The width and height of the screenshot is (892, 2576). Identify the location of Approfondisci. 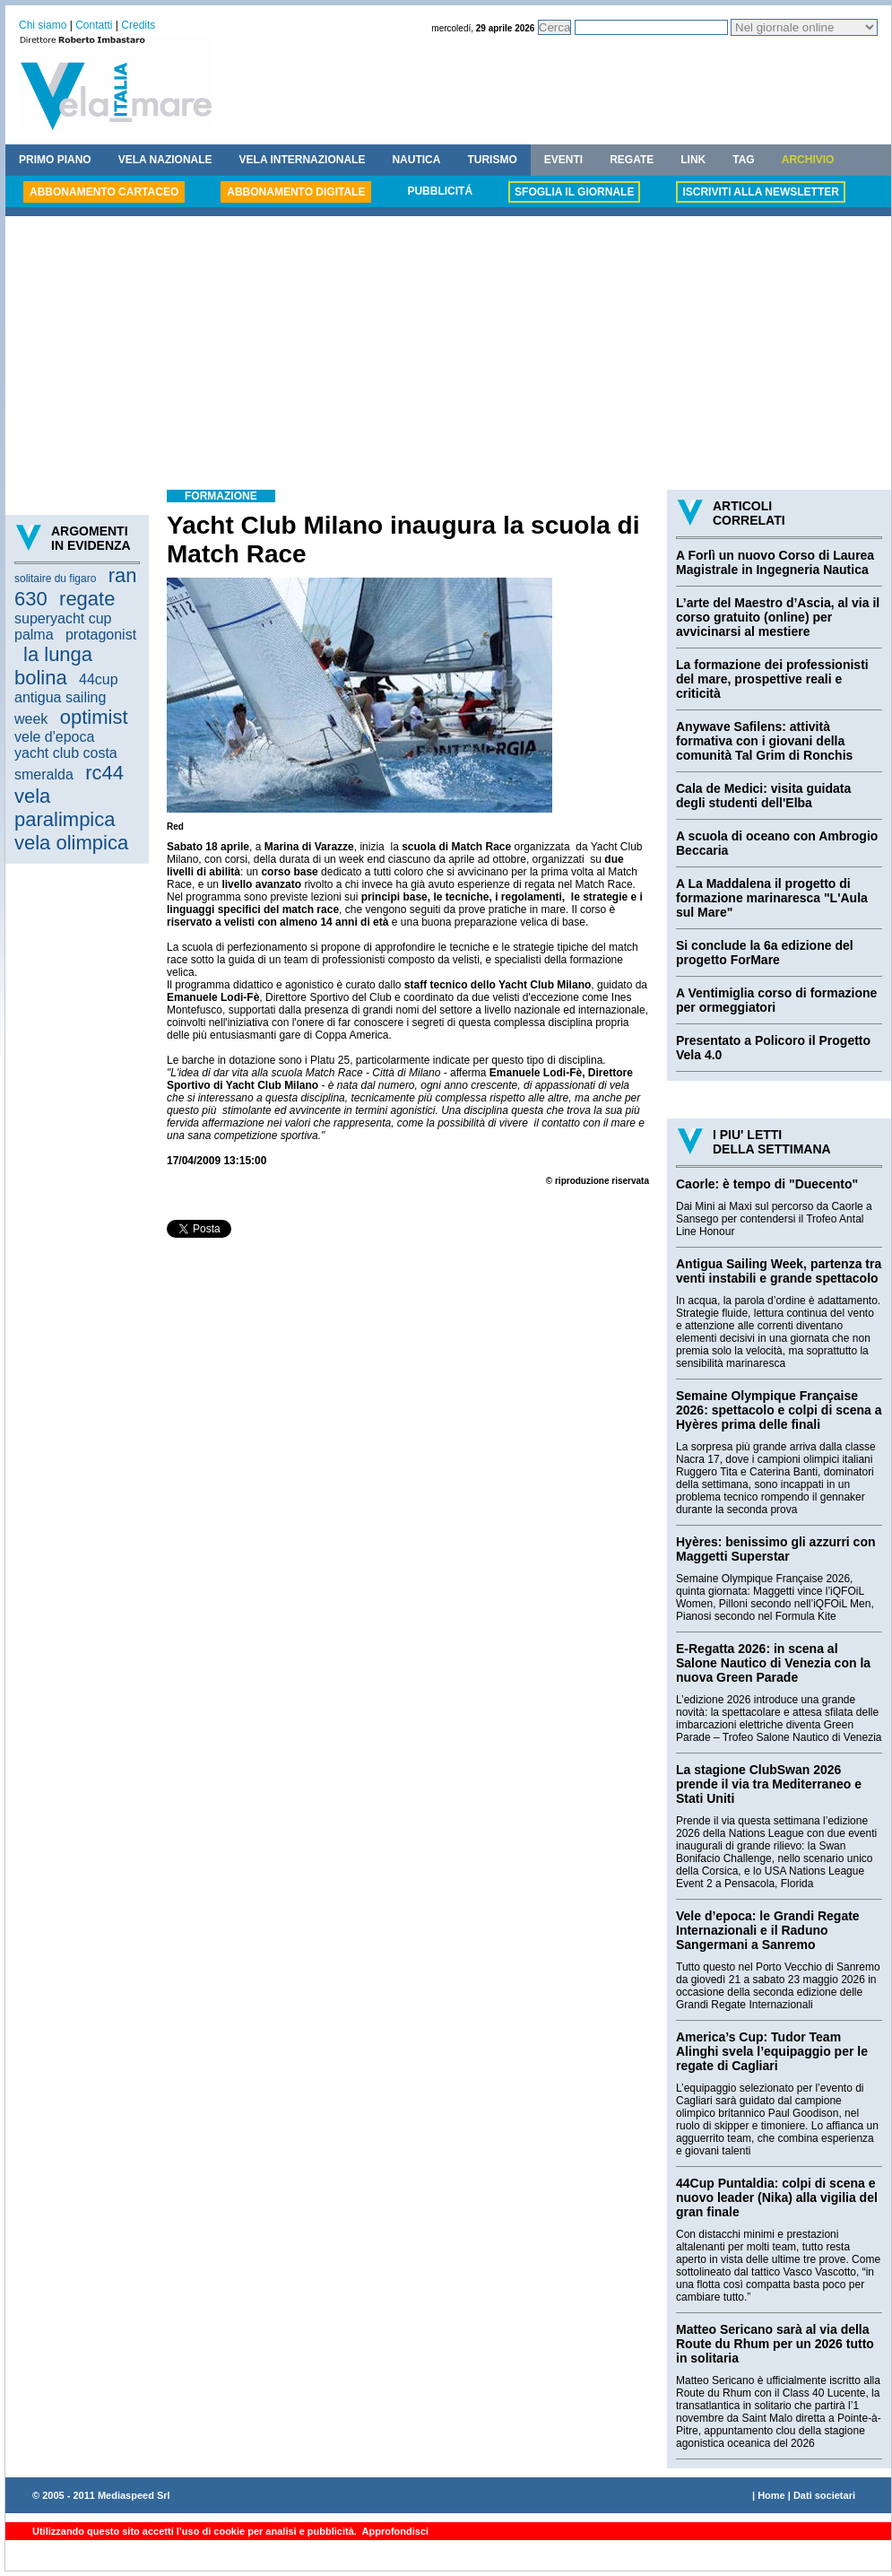
(394, 2531).